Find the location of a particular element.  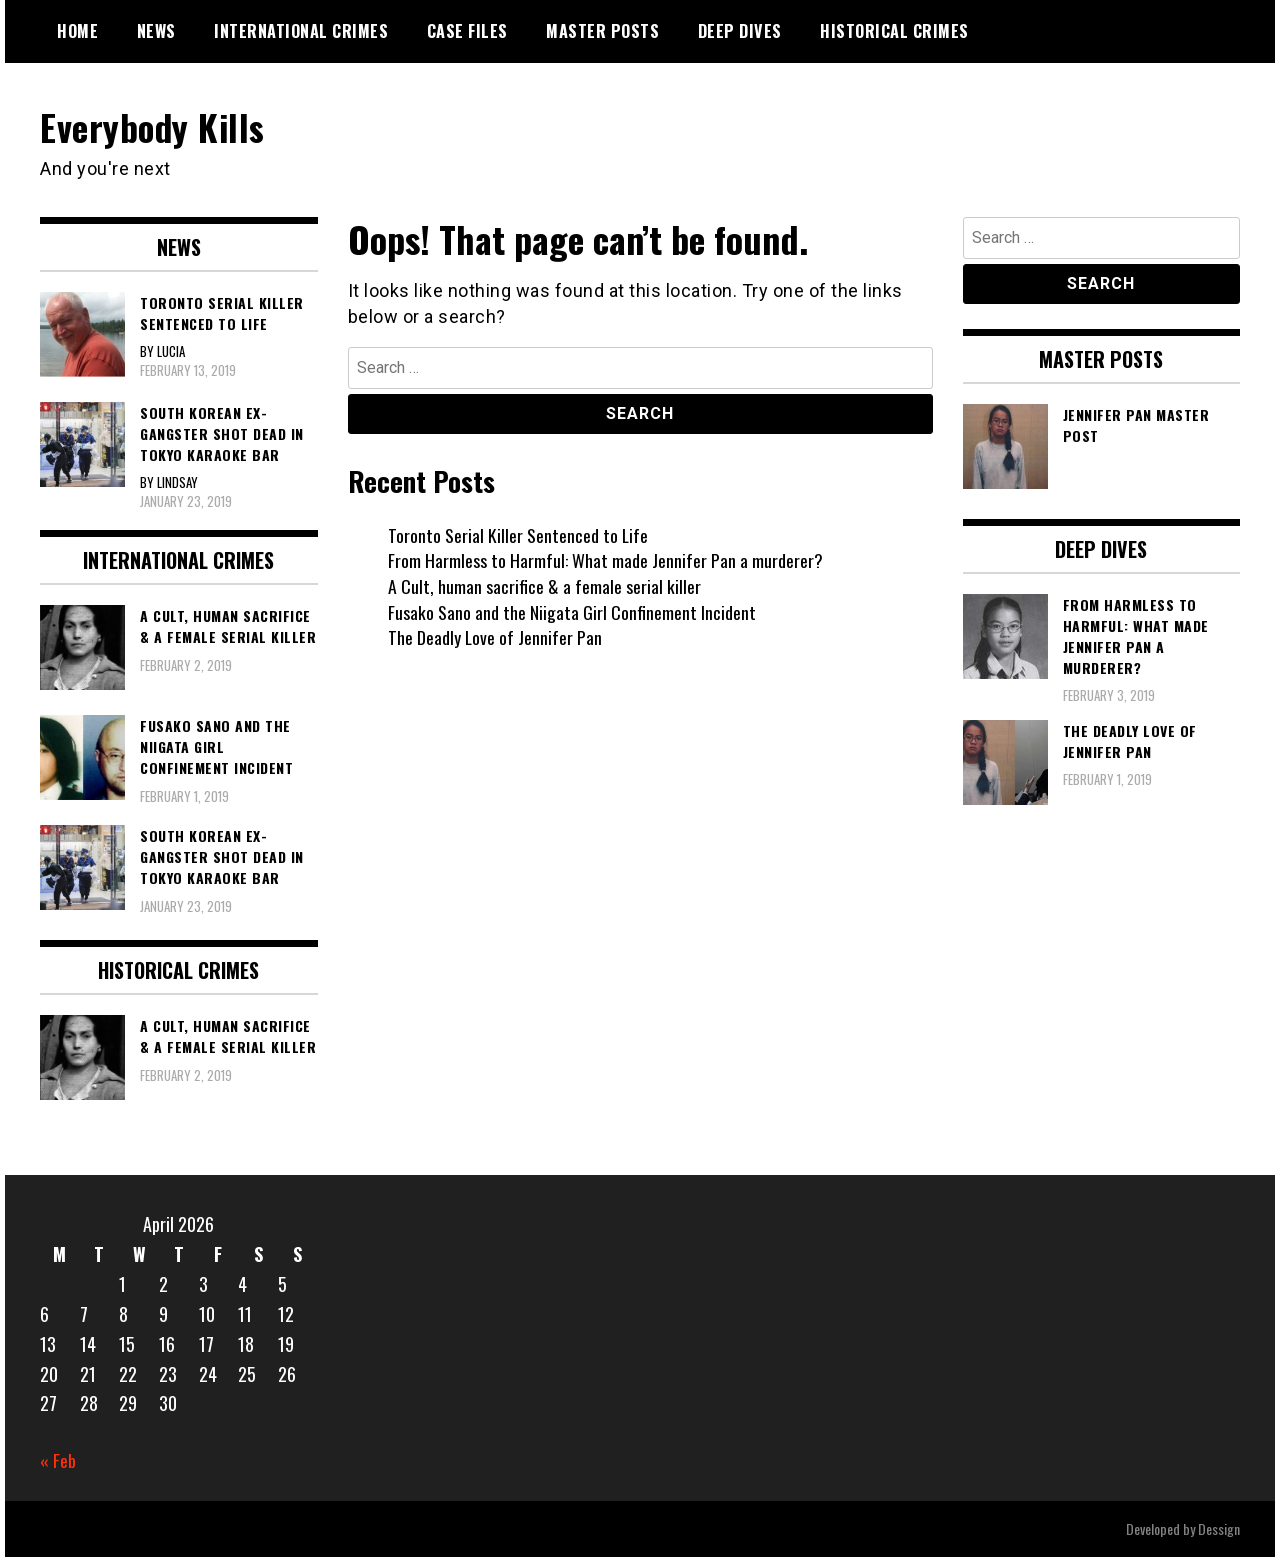

A Cult, human sacrifice & a female serial killer is located at coordinates (544, 586).